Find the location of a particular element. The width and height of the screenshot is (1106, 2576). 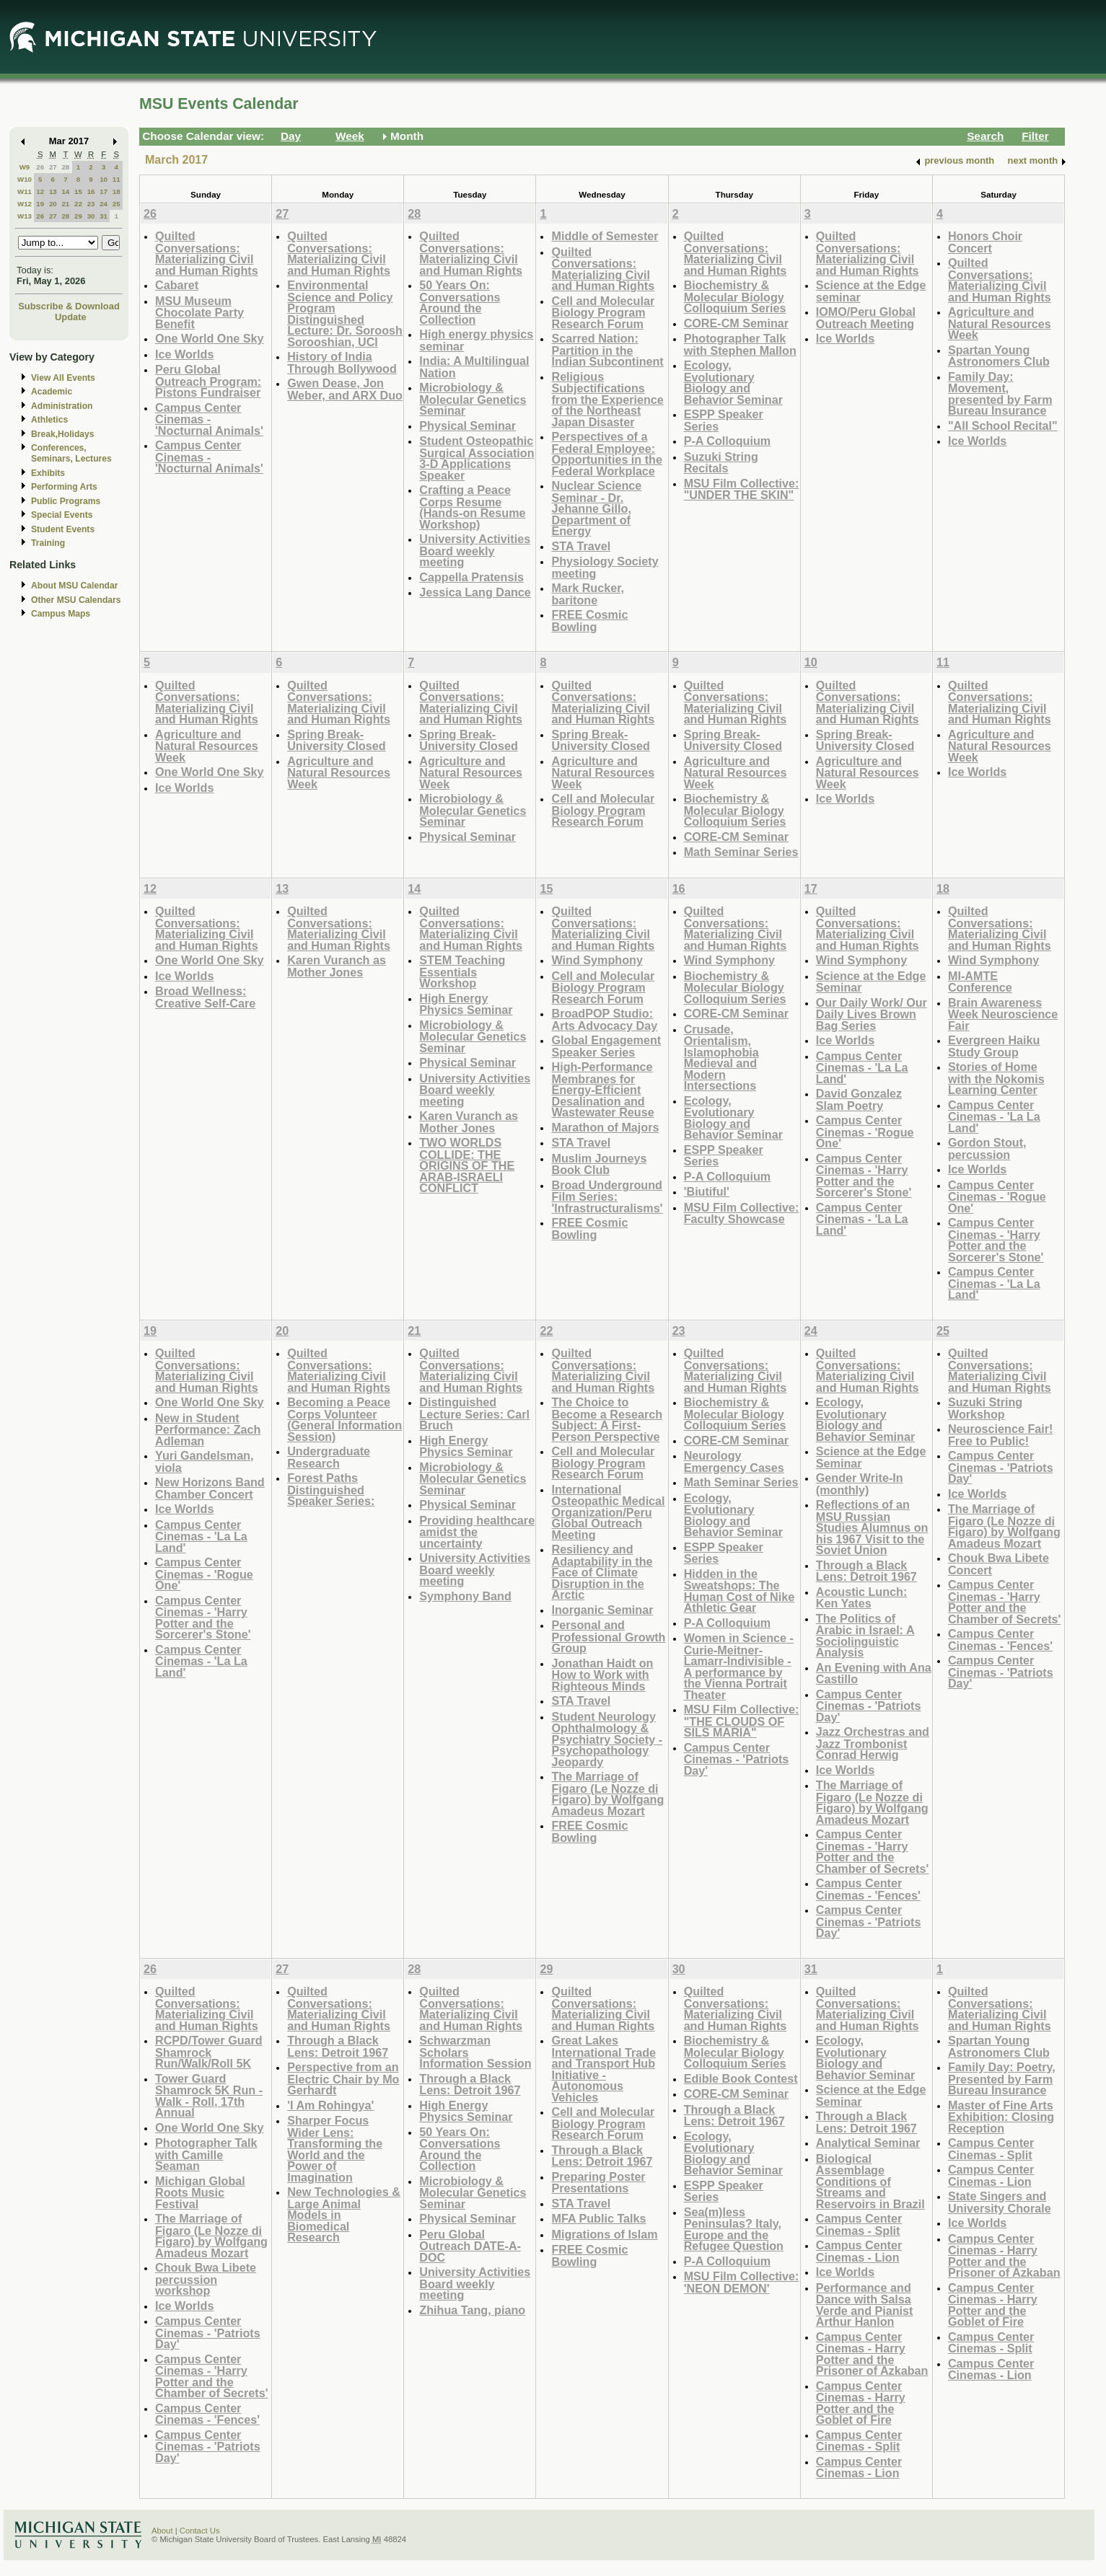

High-Performance Membranes for Energy-Efficient Desalination and Wastewater Reuse is located at coordinates (602, 1089).